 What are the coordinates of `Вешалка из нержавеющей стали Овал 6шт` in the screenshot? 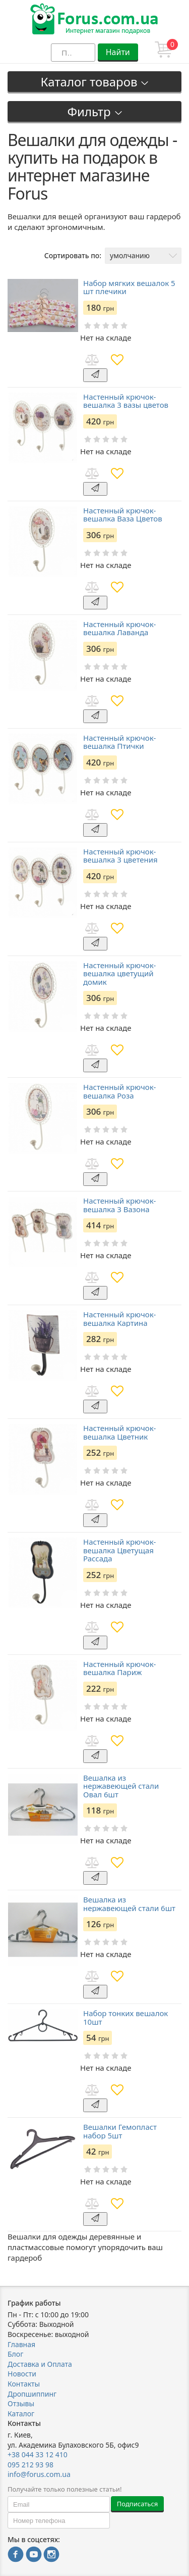 It's located at (121, 1786).